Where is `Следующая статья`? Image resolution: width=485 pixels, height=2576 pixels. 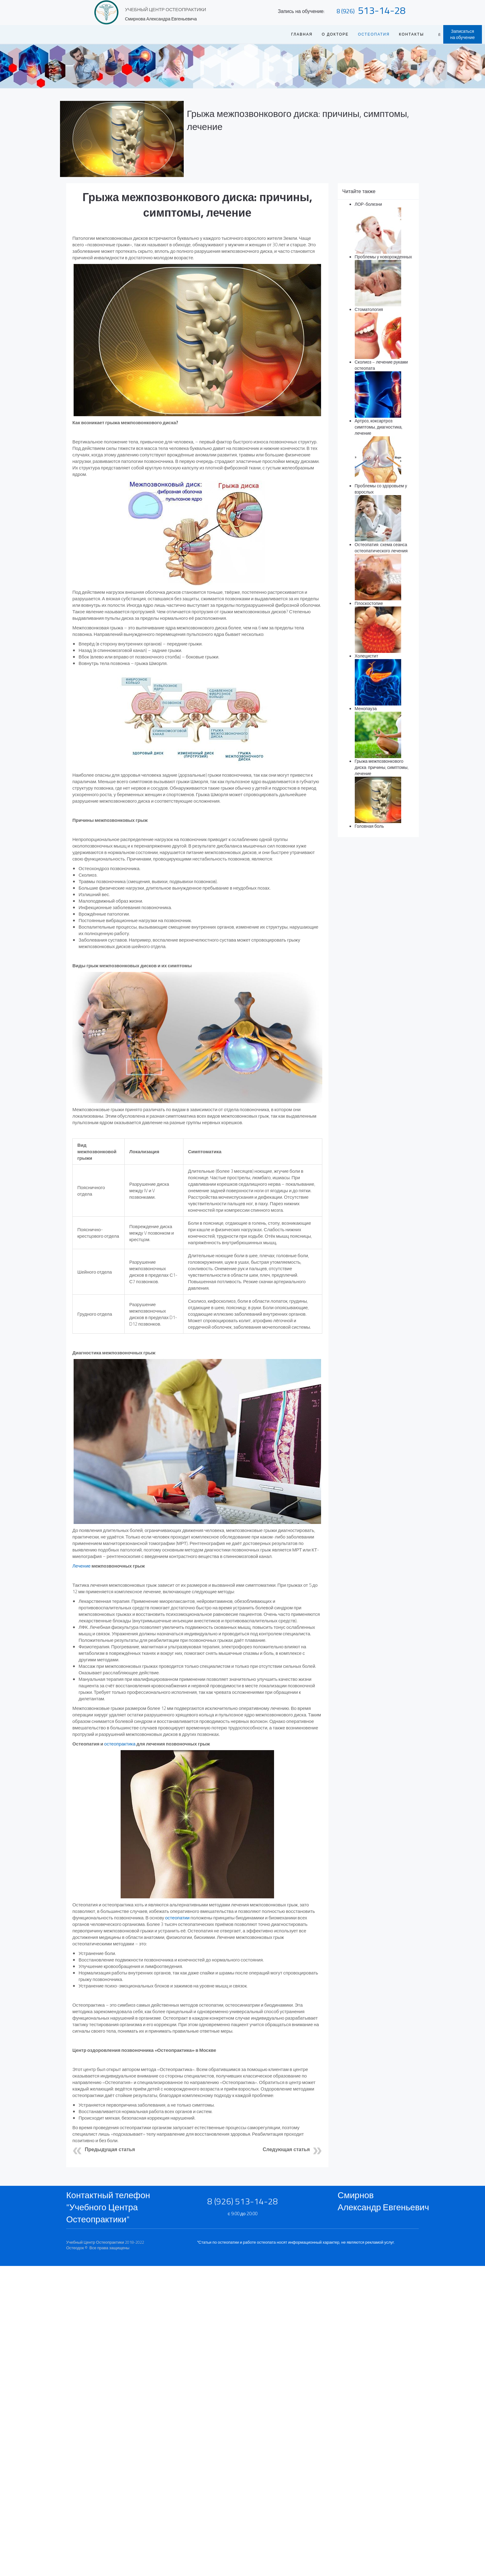
Следующая статья is located at coordinates (286, 2149).